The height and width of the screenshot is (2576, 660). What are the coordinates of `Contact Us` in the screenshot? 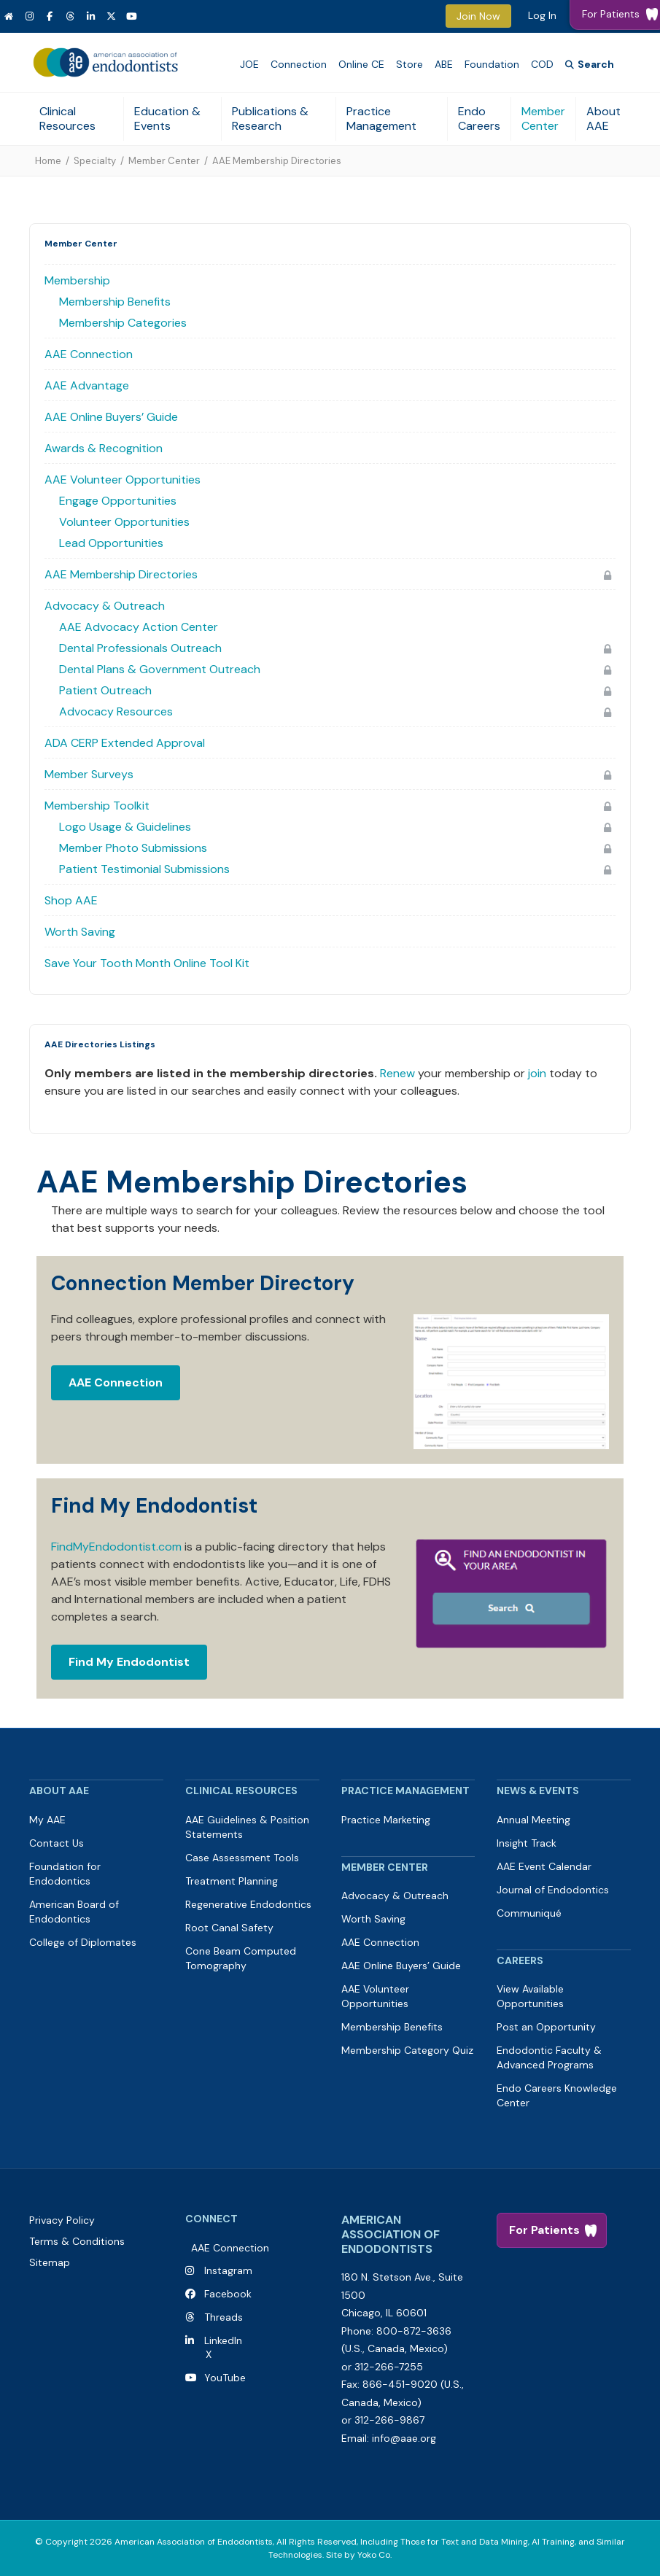 It's located at (56, 1843).